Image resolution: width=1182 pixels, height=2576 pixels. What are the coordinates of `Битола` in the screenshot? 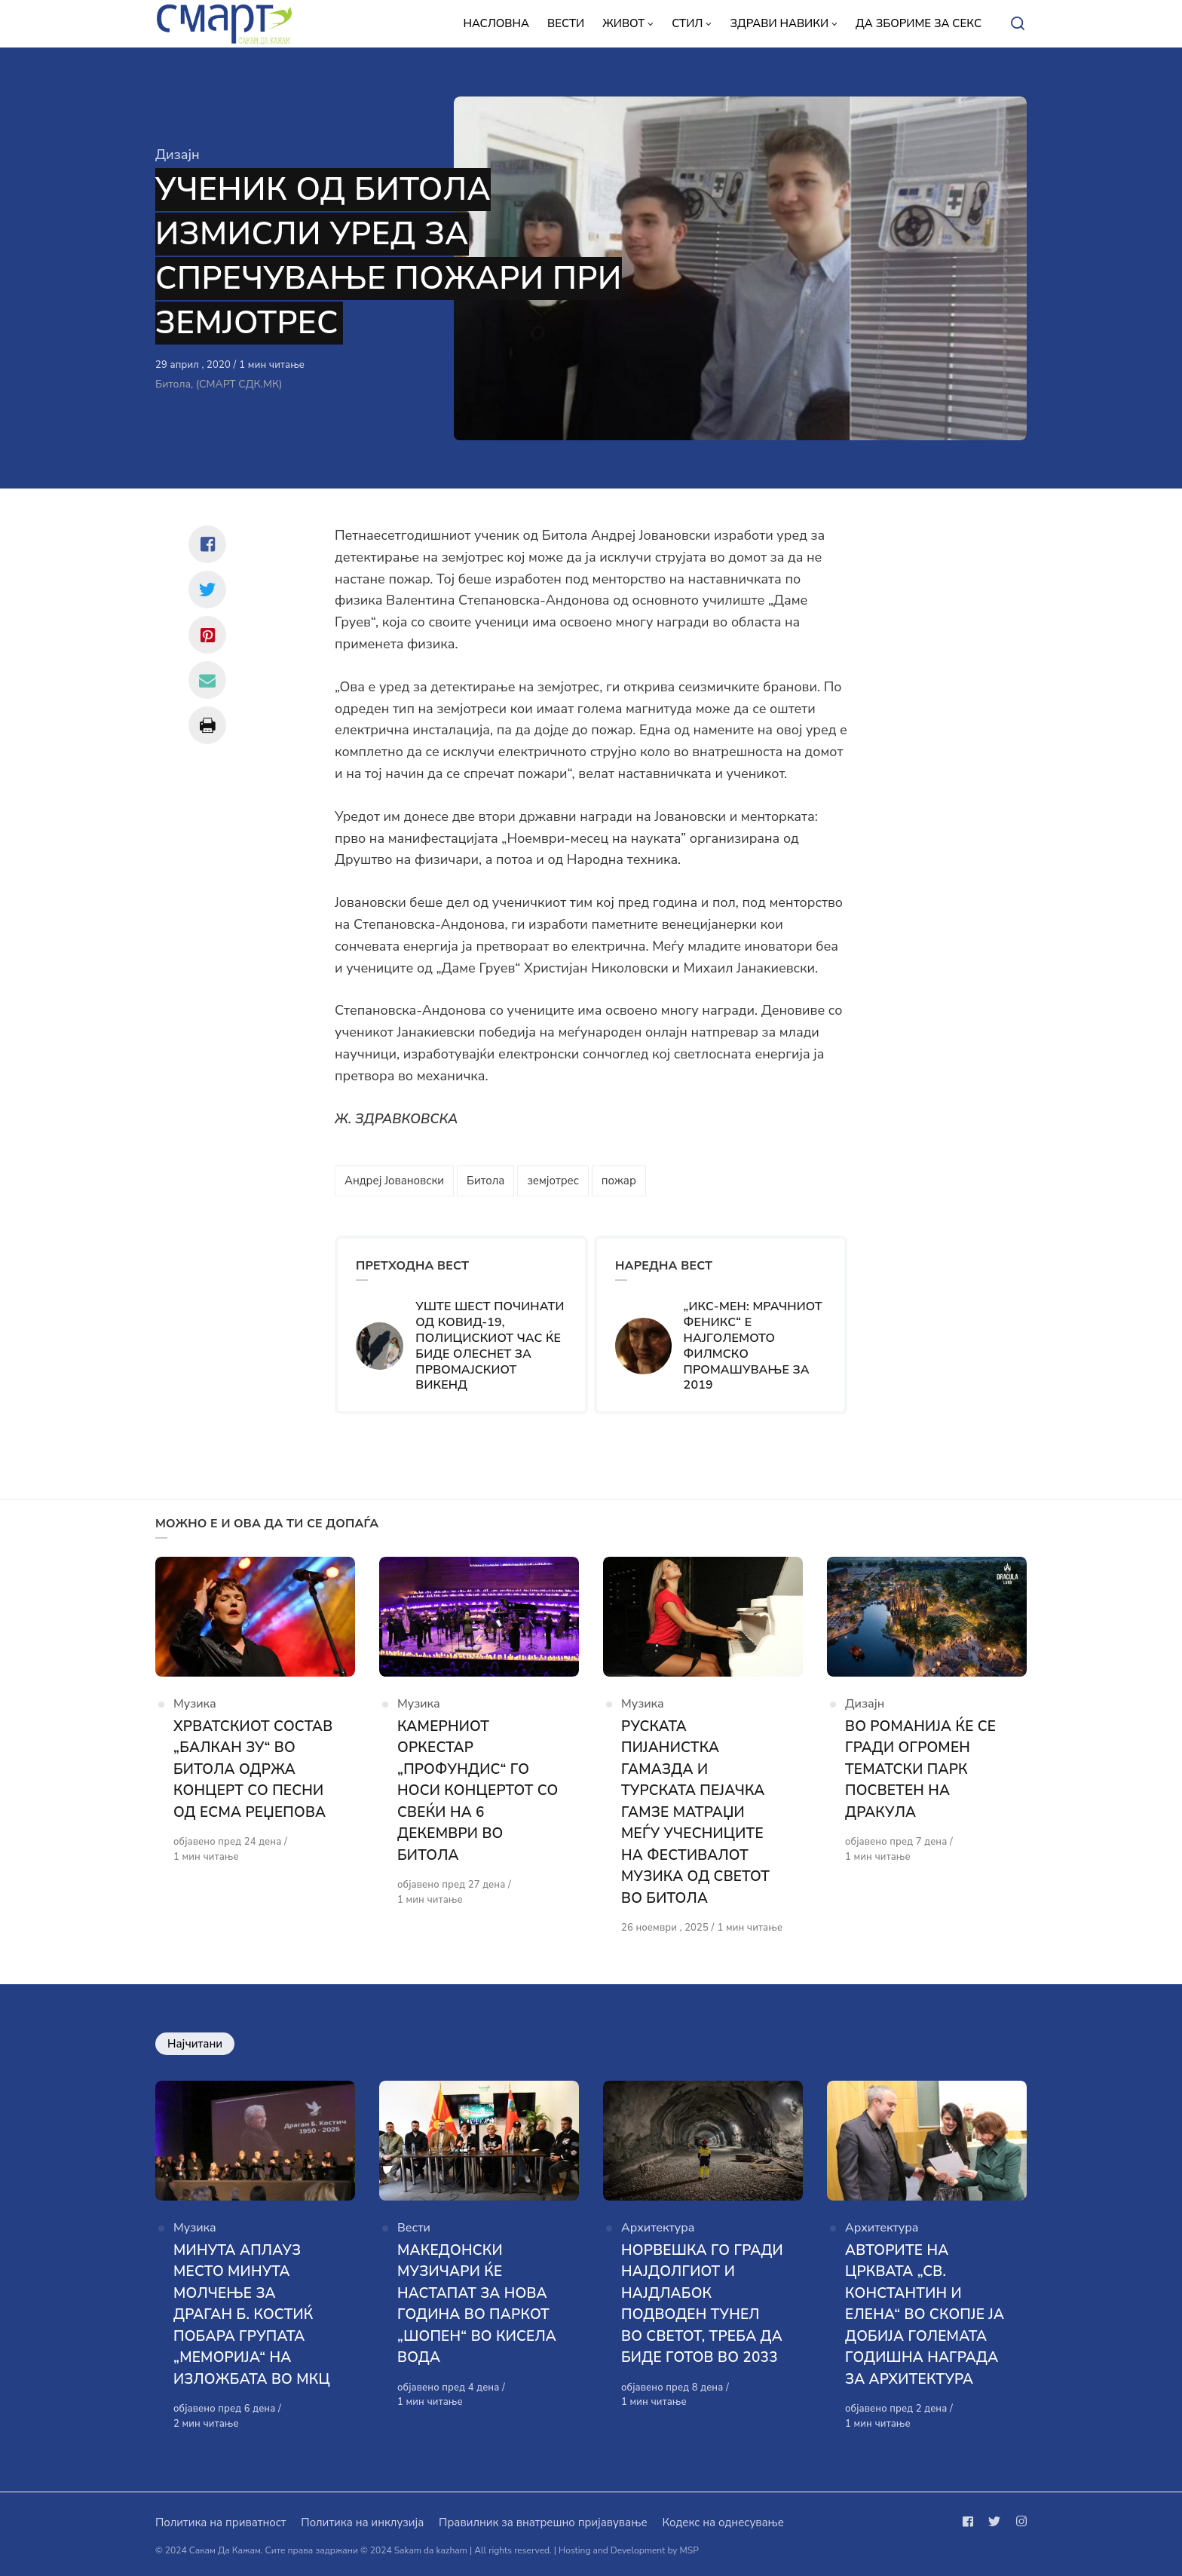 It's located at (485, 1180).